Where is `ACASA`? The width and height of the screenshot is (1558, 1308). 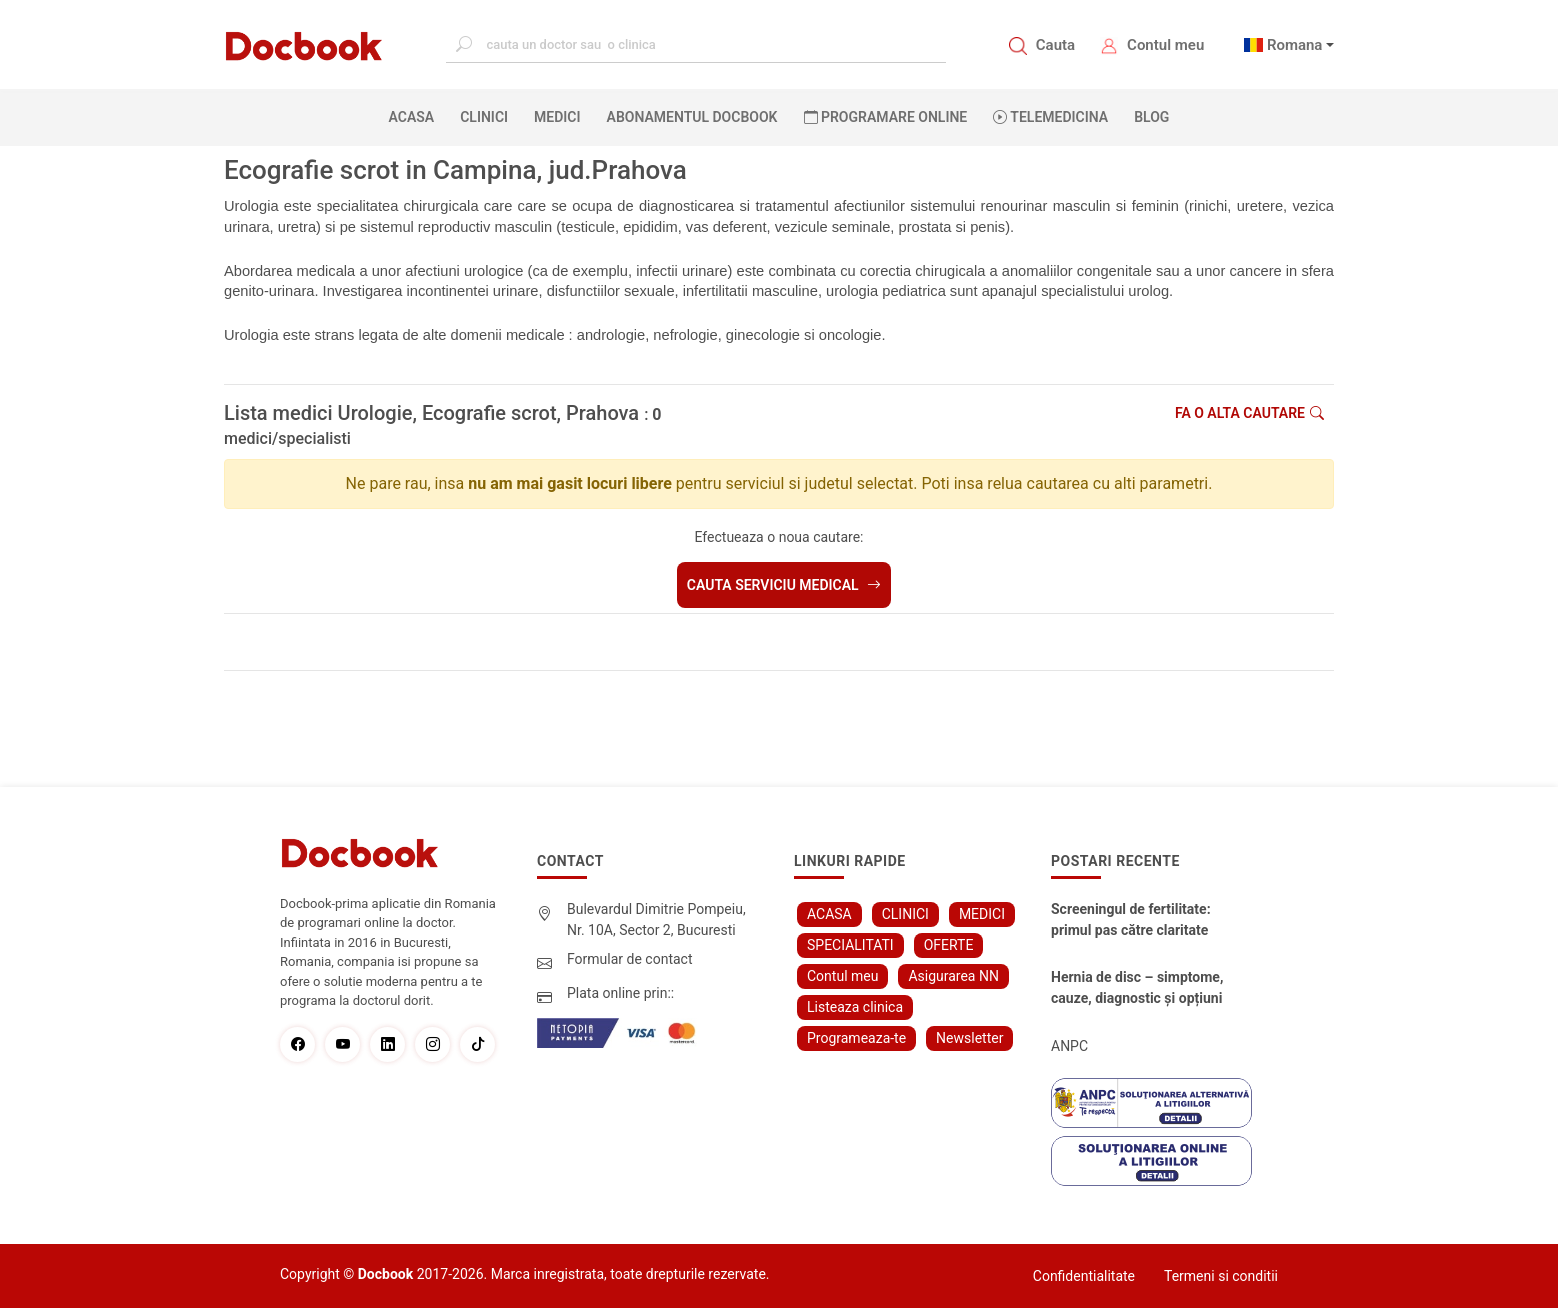
ACASA is located at coordinates (416, 116).